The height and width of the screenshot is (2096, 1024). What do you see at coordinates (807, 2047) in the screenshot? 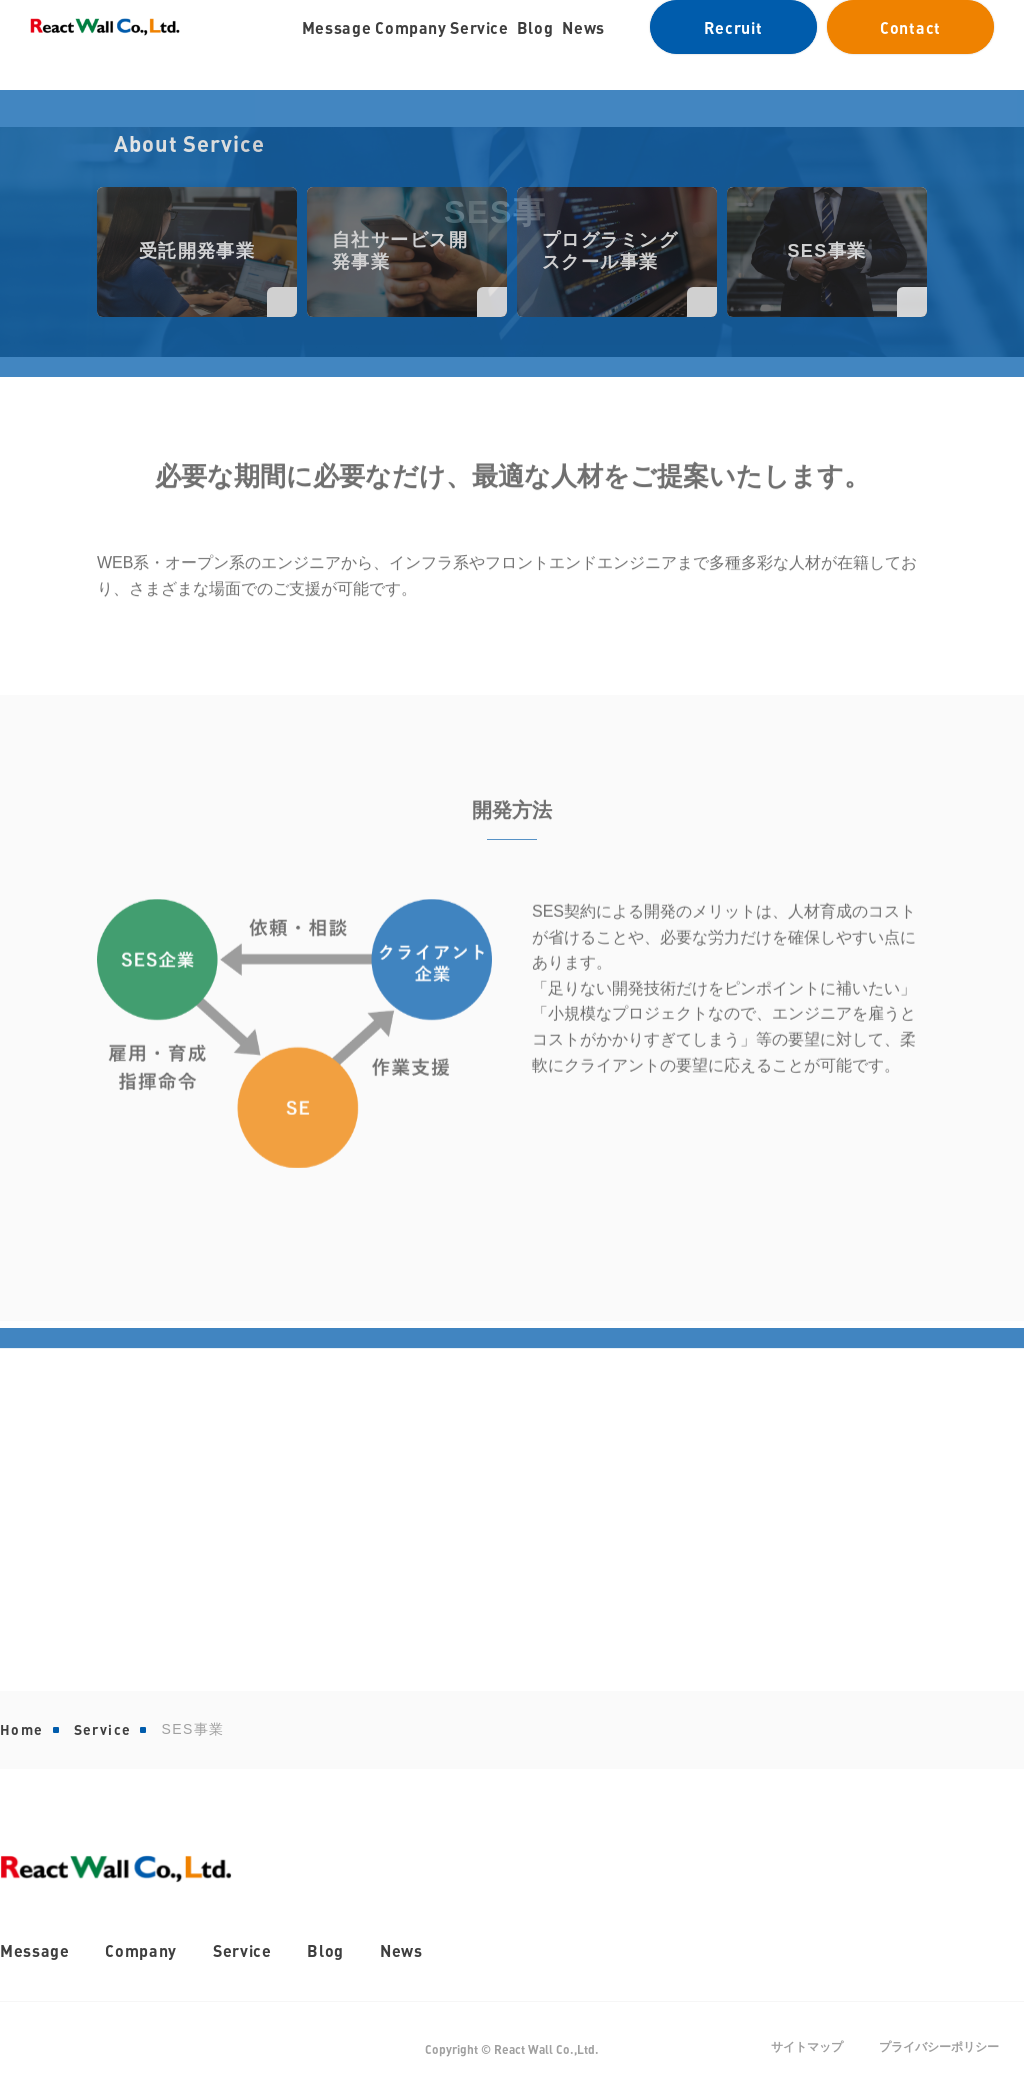
I see `サイトマップ` at bounding box center [807, 2047].